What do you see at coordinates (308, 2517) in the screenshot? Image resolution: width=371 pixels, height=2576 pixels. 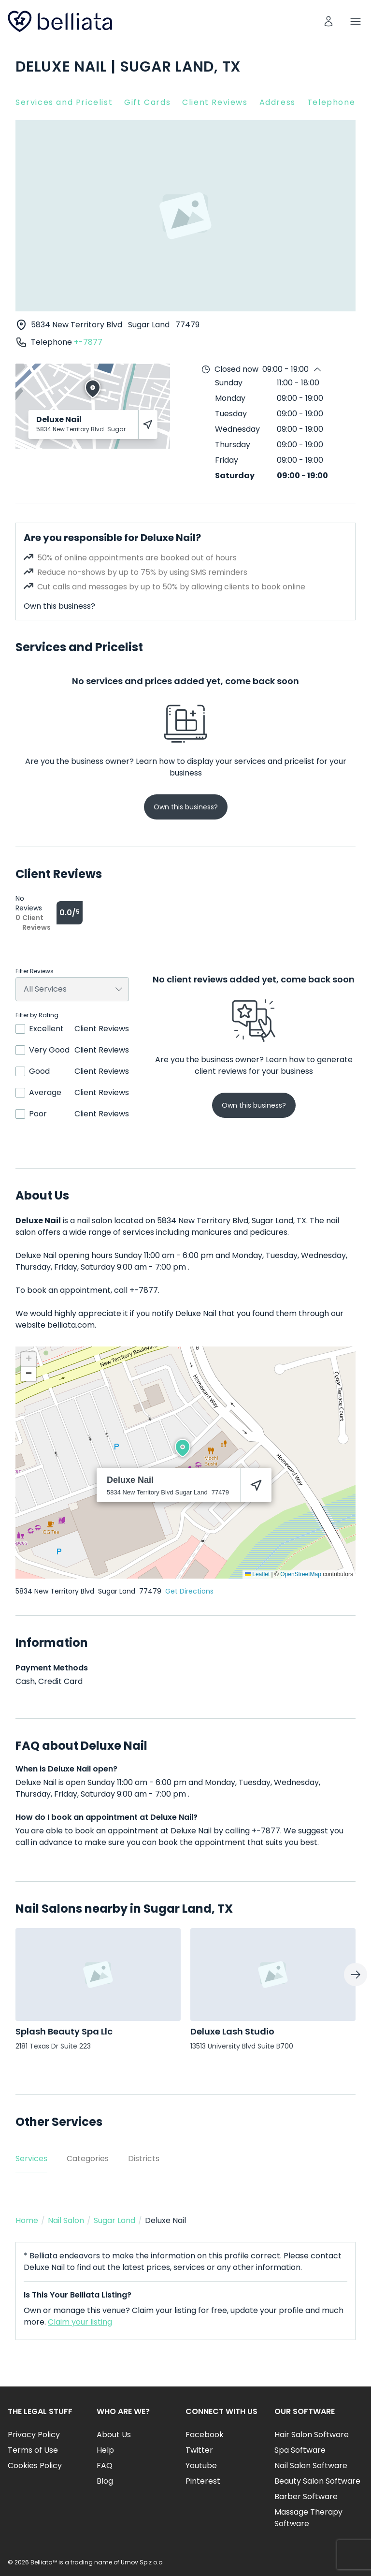 I see `Massage Therapy Software` at bounding box center [308, 2517].